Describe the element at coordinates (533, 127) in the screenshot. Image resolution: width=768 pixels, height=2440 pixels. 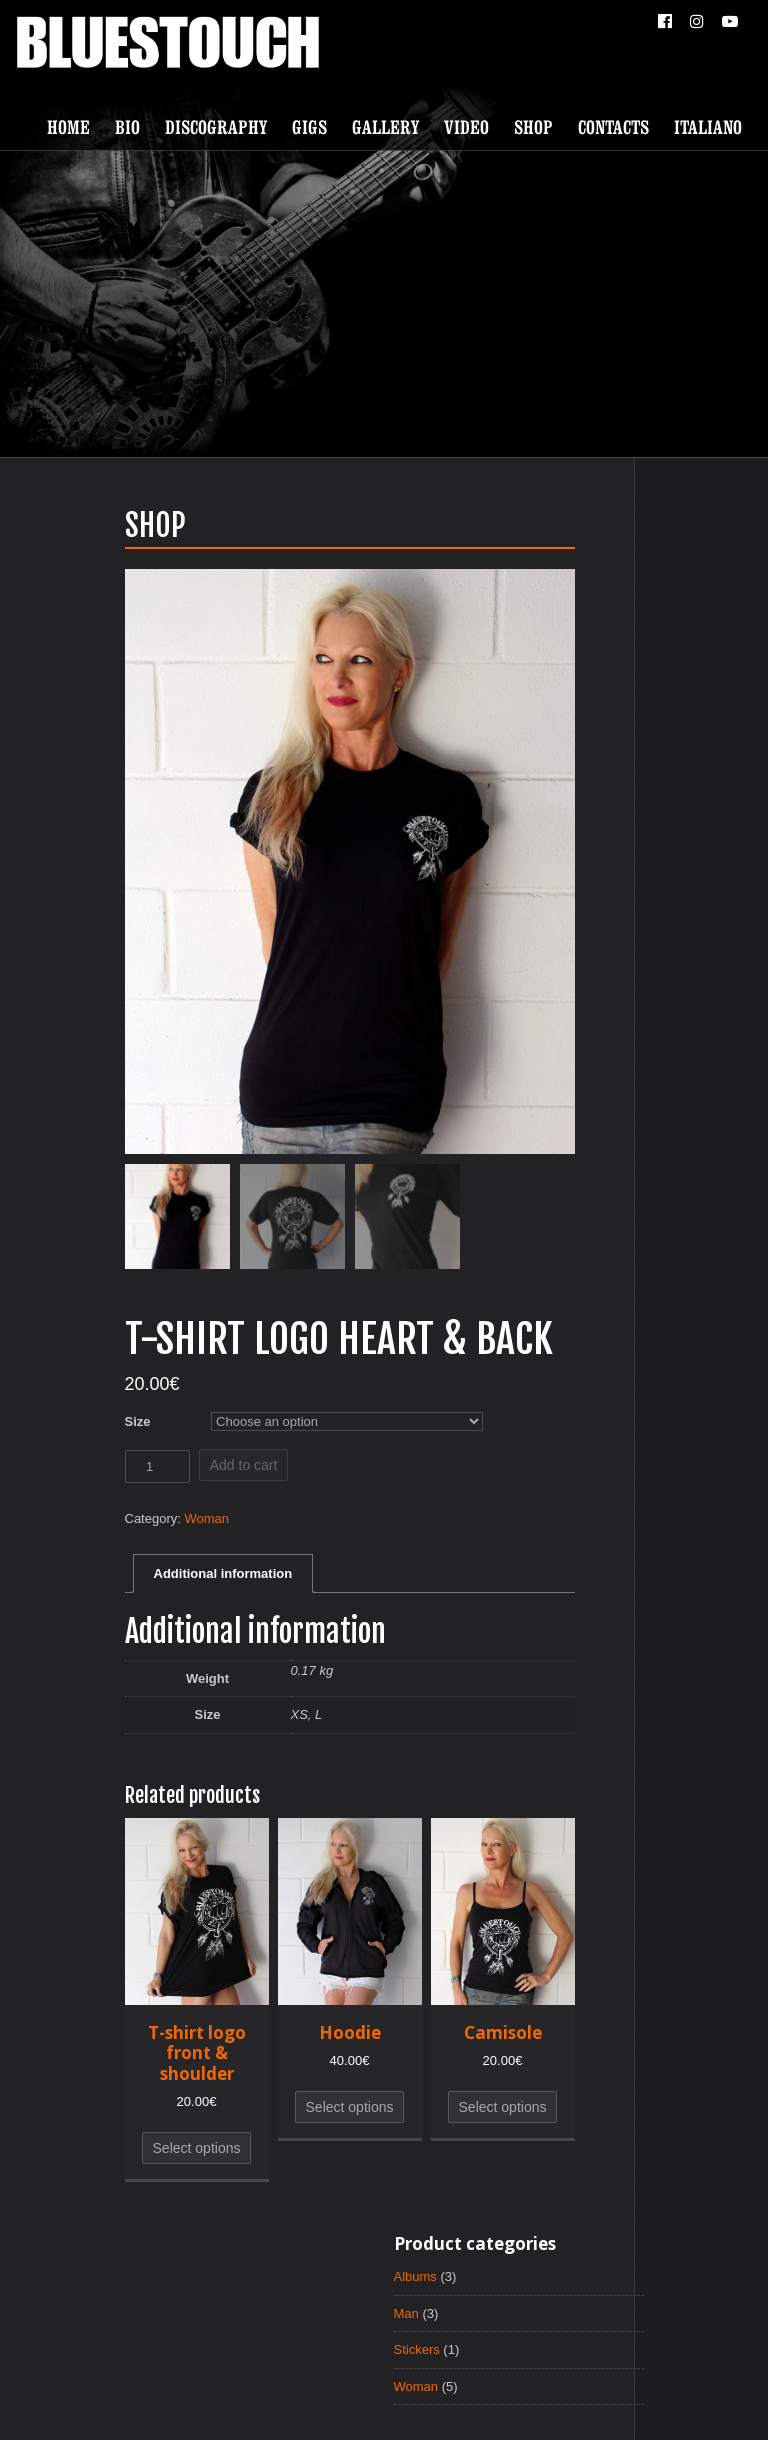
I see `Shop` at that location.